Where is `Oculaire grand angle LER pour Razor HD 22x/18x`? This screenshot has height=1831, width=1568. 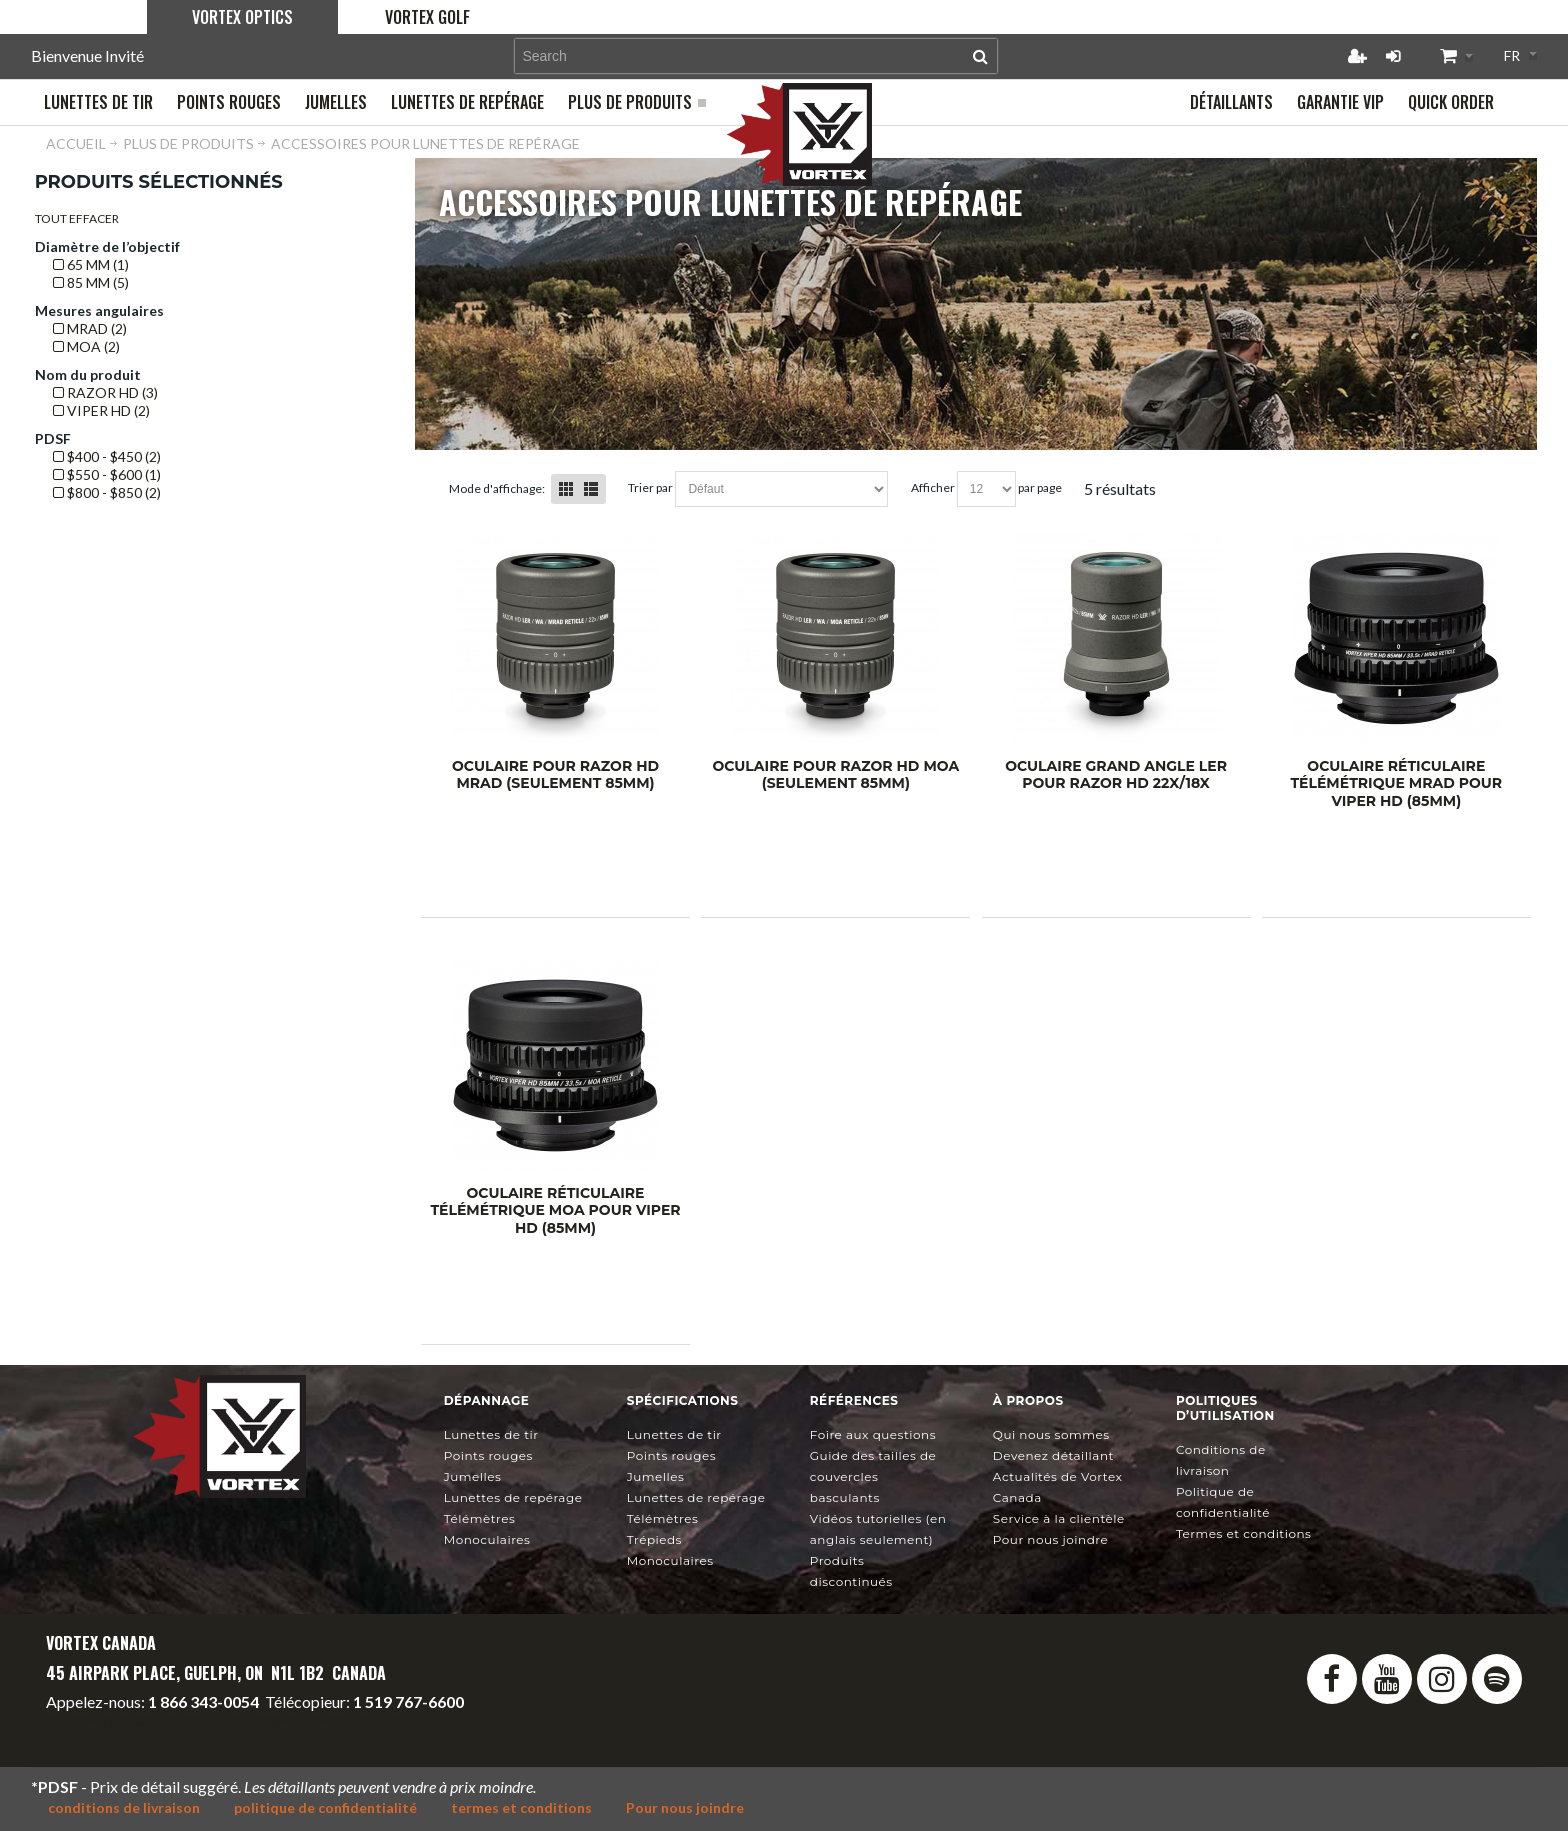 Oculaire grand angle LER pour Razor HD 22x/18x is located at coordinates (1116, 775).